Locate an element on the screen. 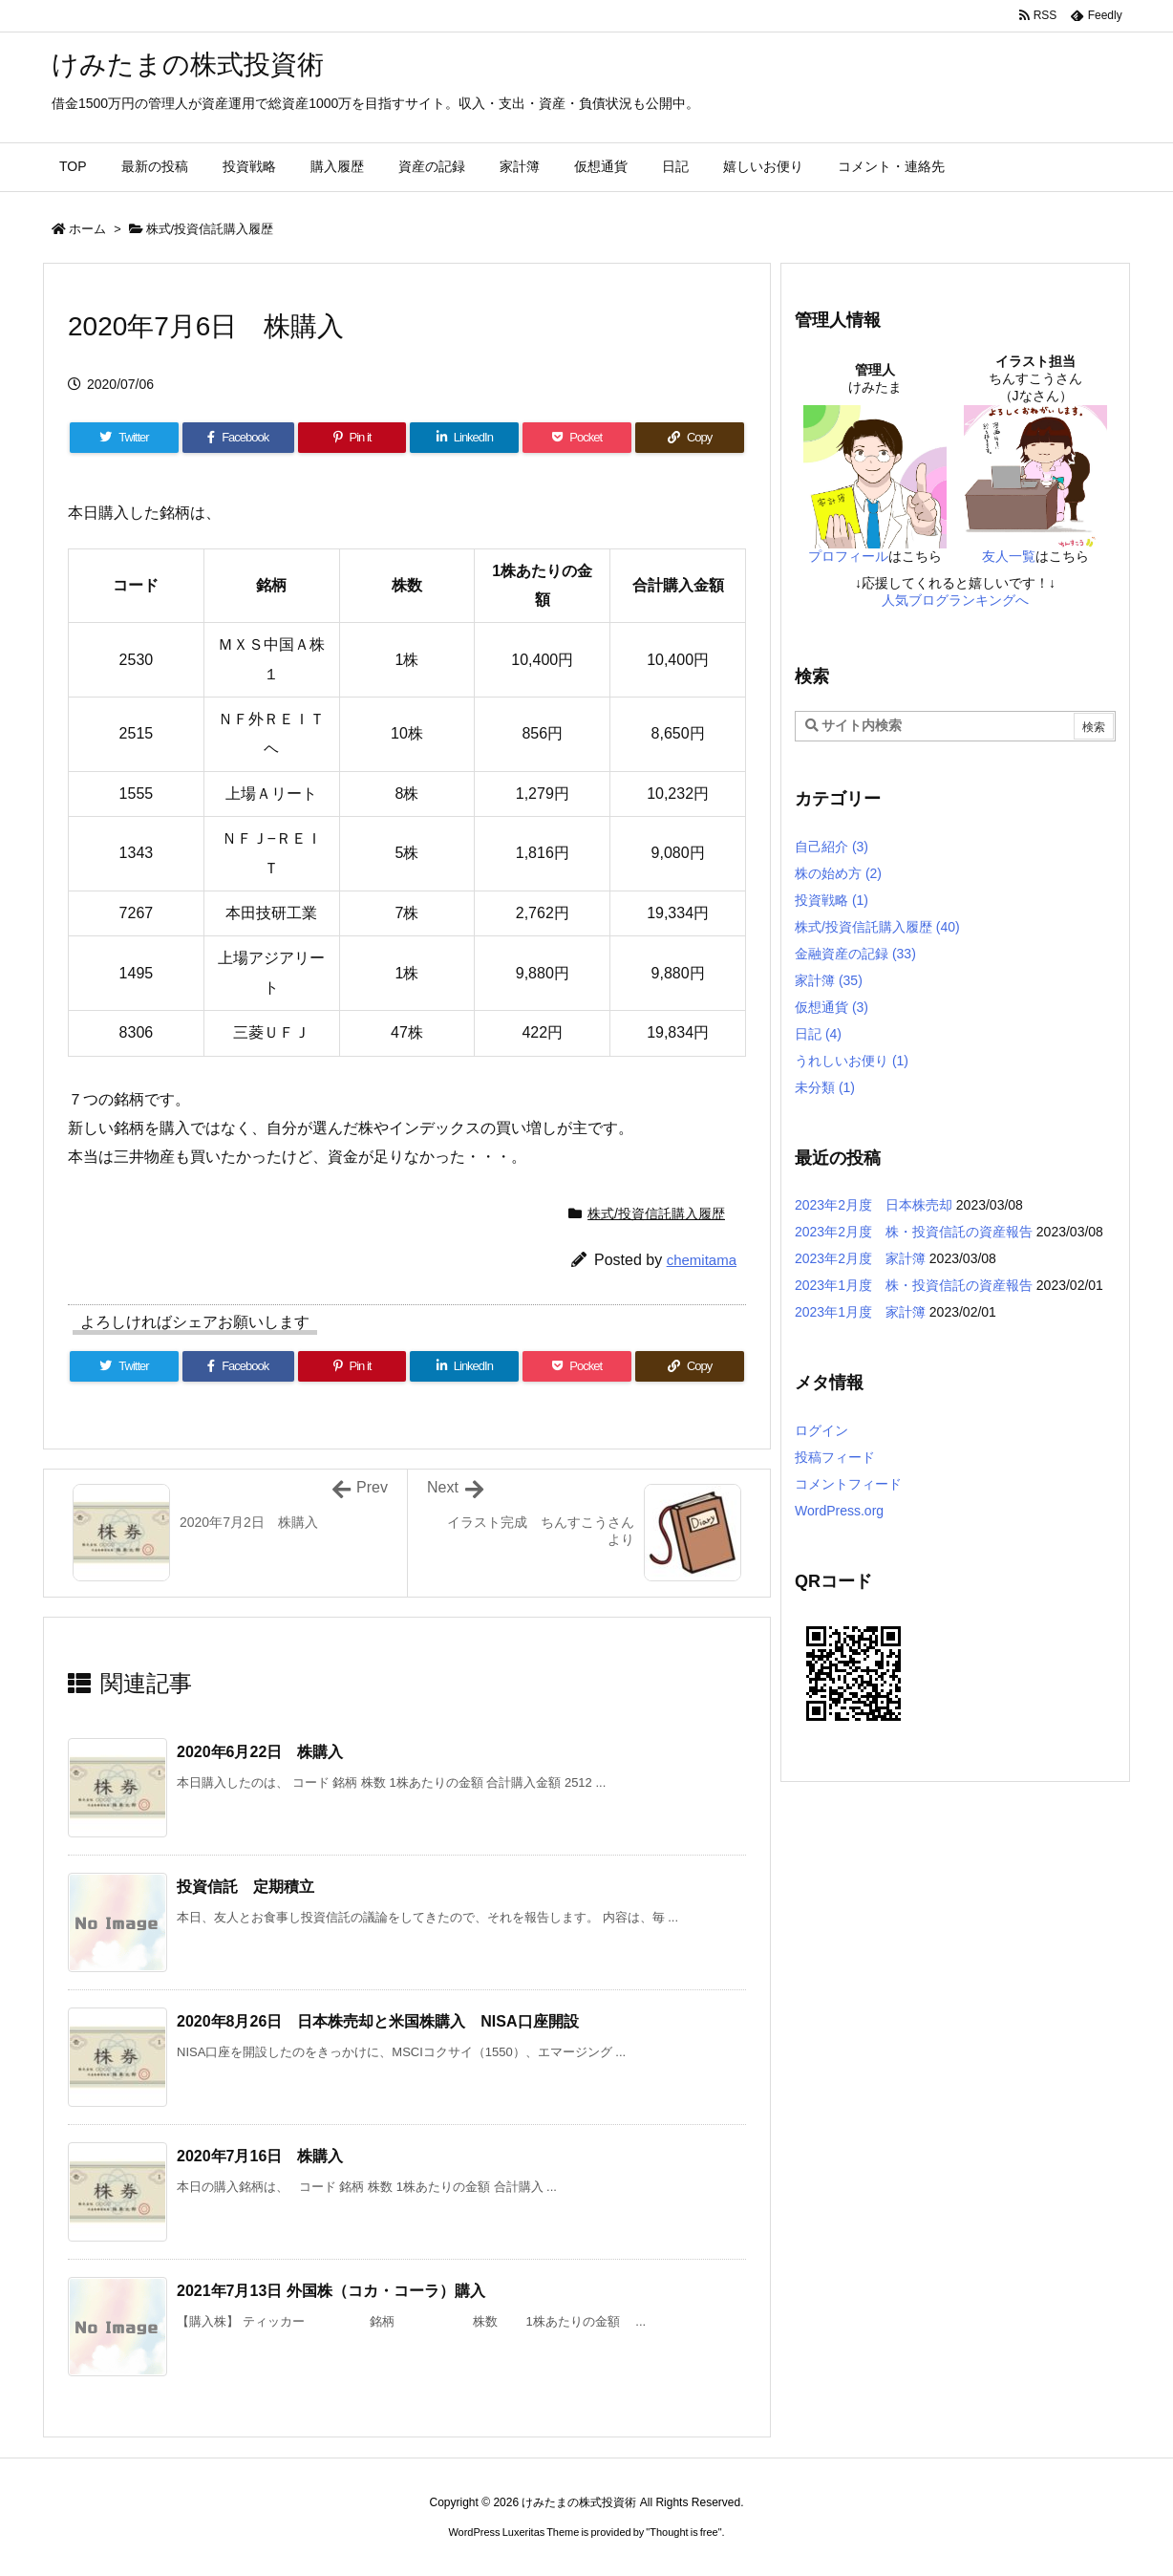 The height and width of the screenshot is (2576, 1173). ホーム is located at coordinates (87, 229).